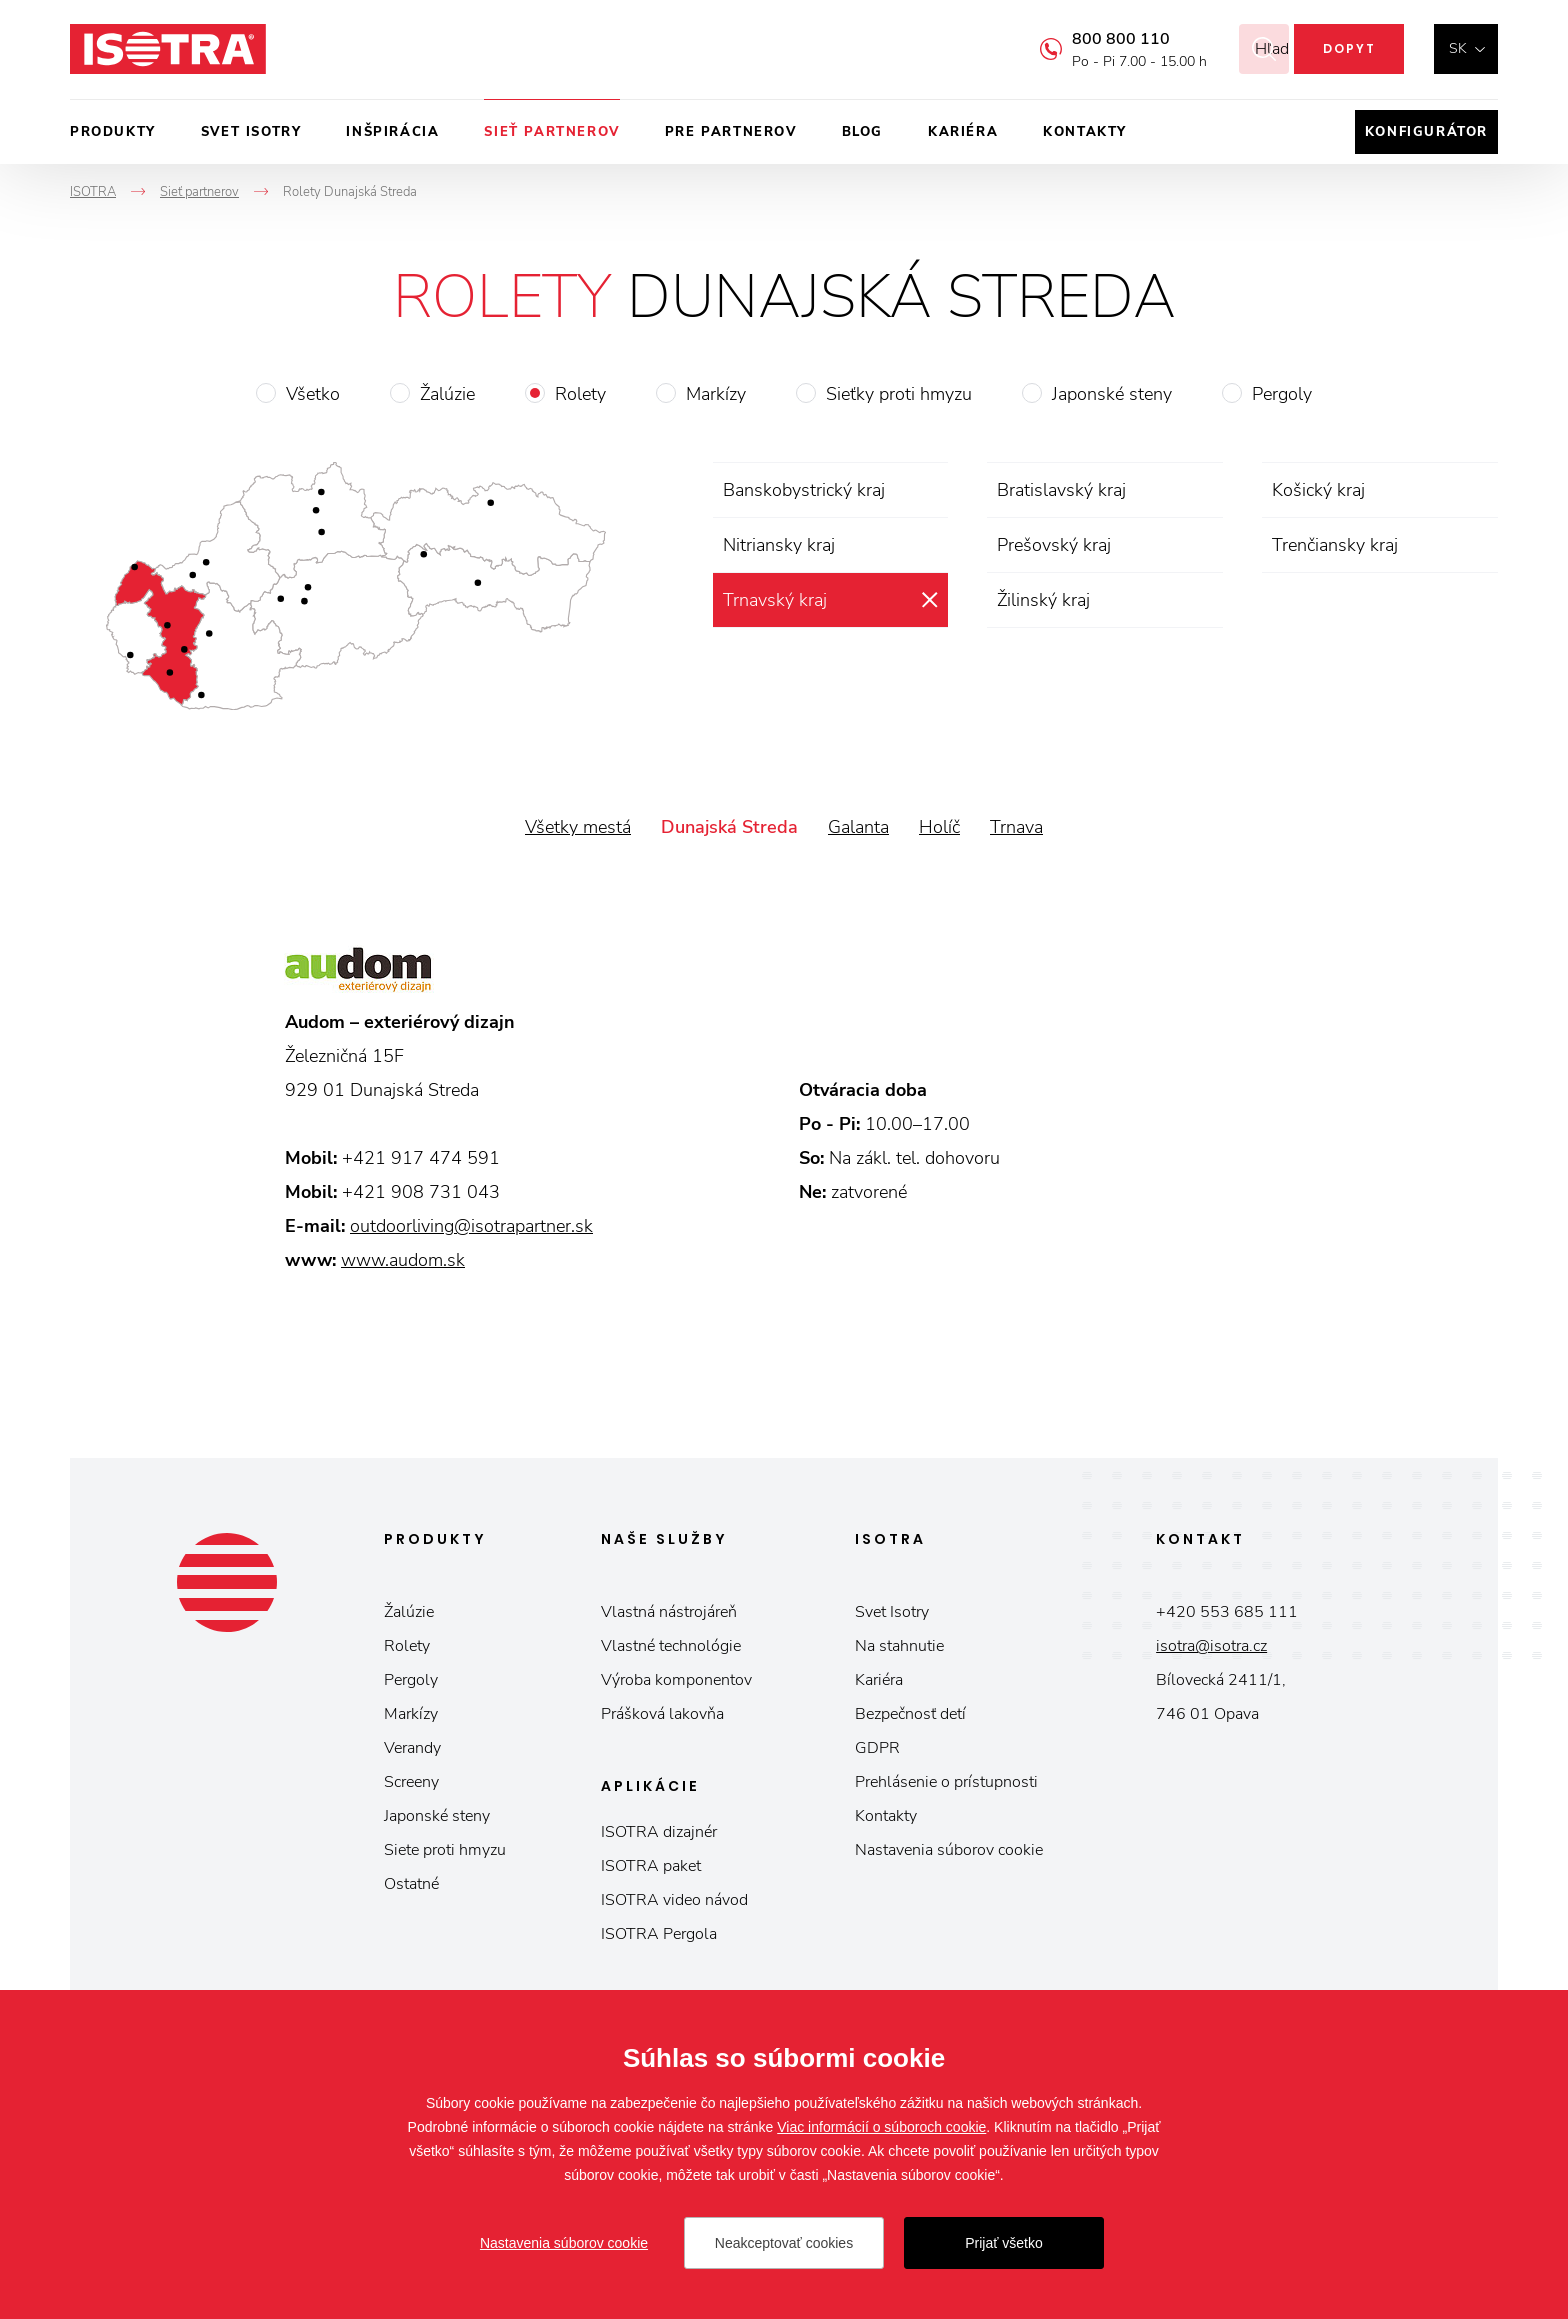  I want to click on isotra@isotra.cz, so click(1211, 1646).